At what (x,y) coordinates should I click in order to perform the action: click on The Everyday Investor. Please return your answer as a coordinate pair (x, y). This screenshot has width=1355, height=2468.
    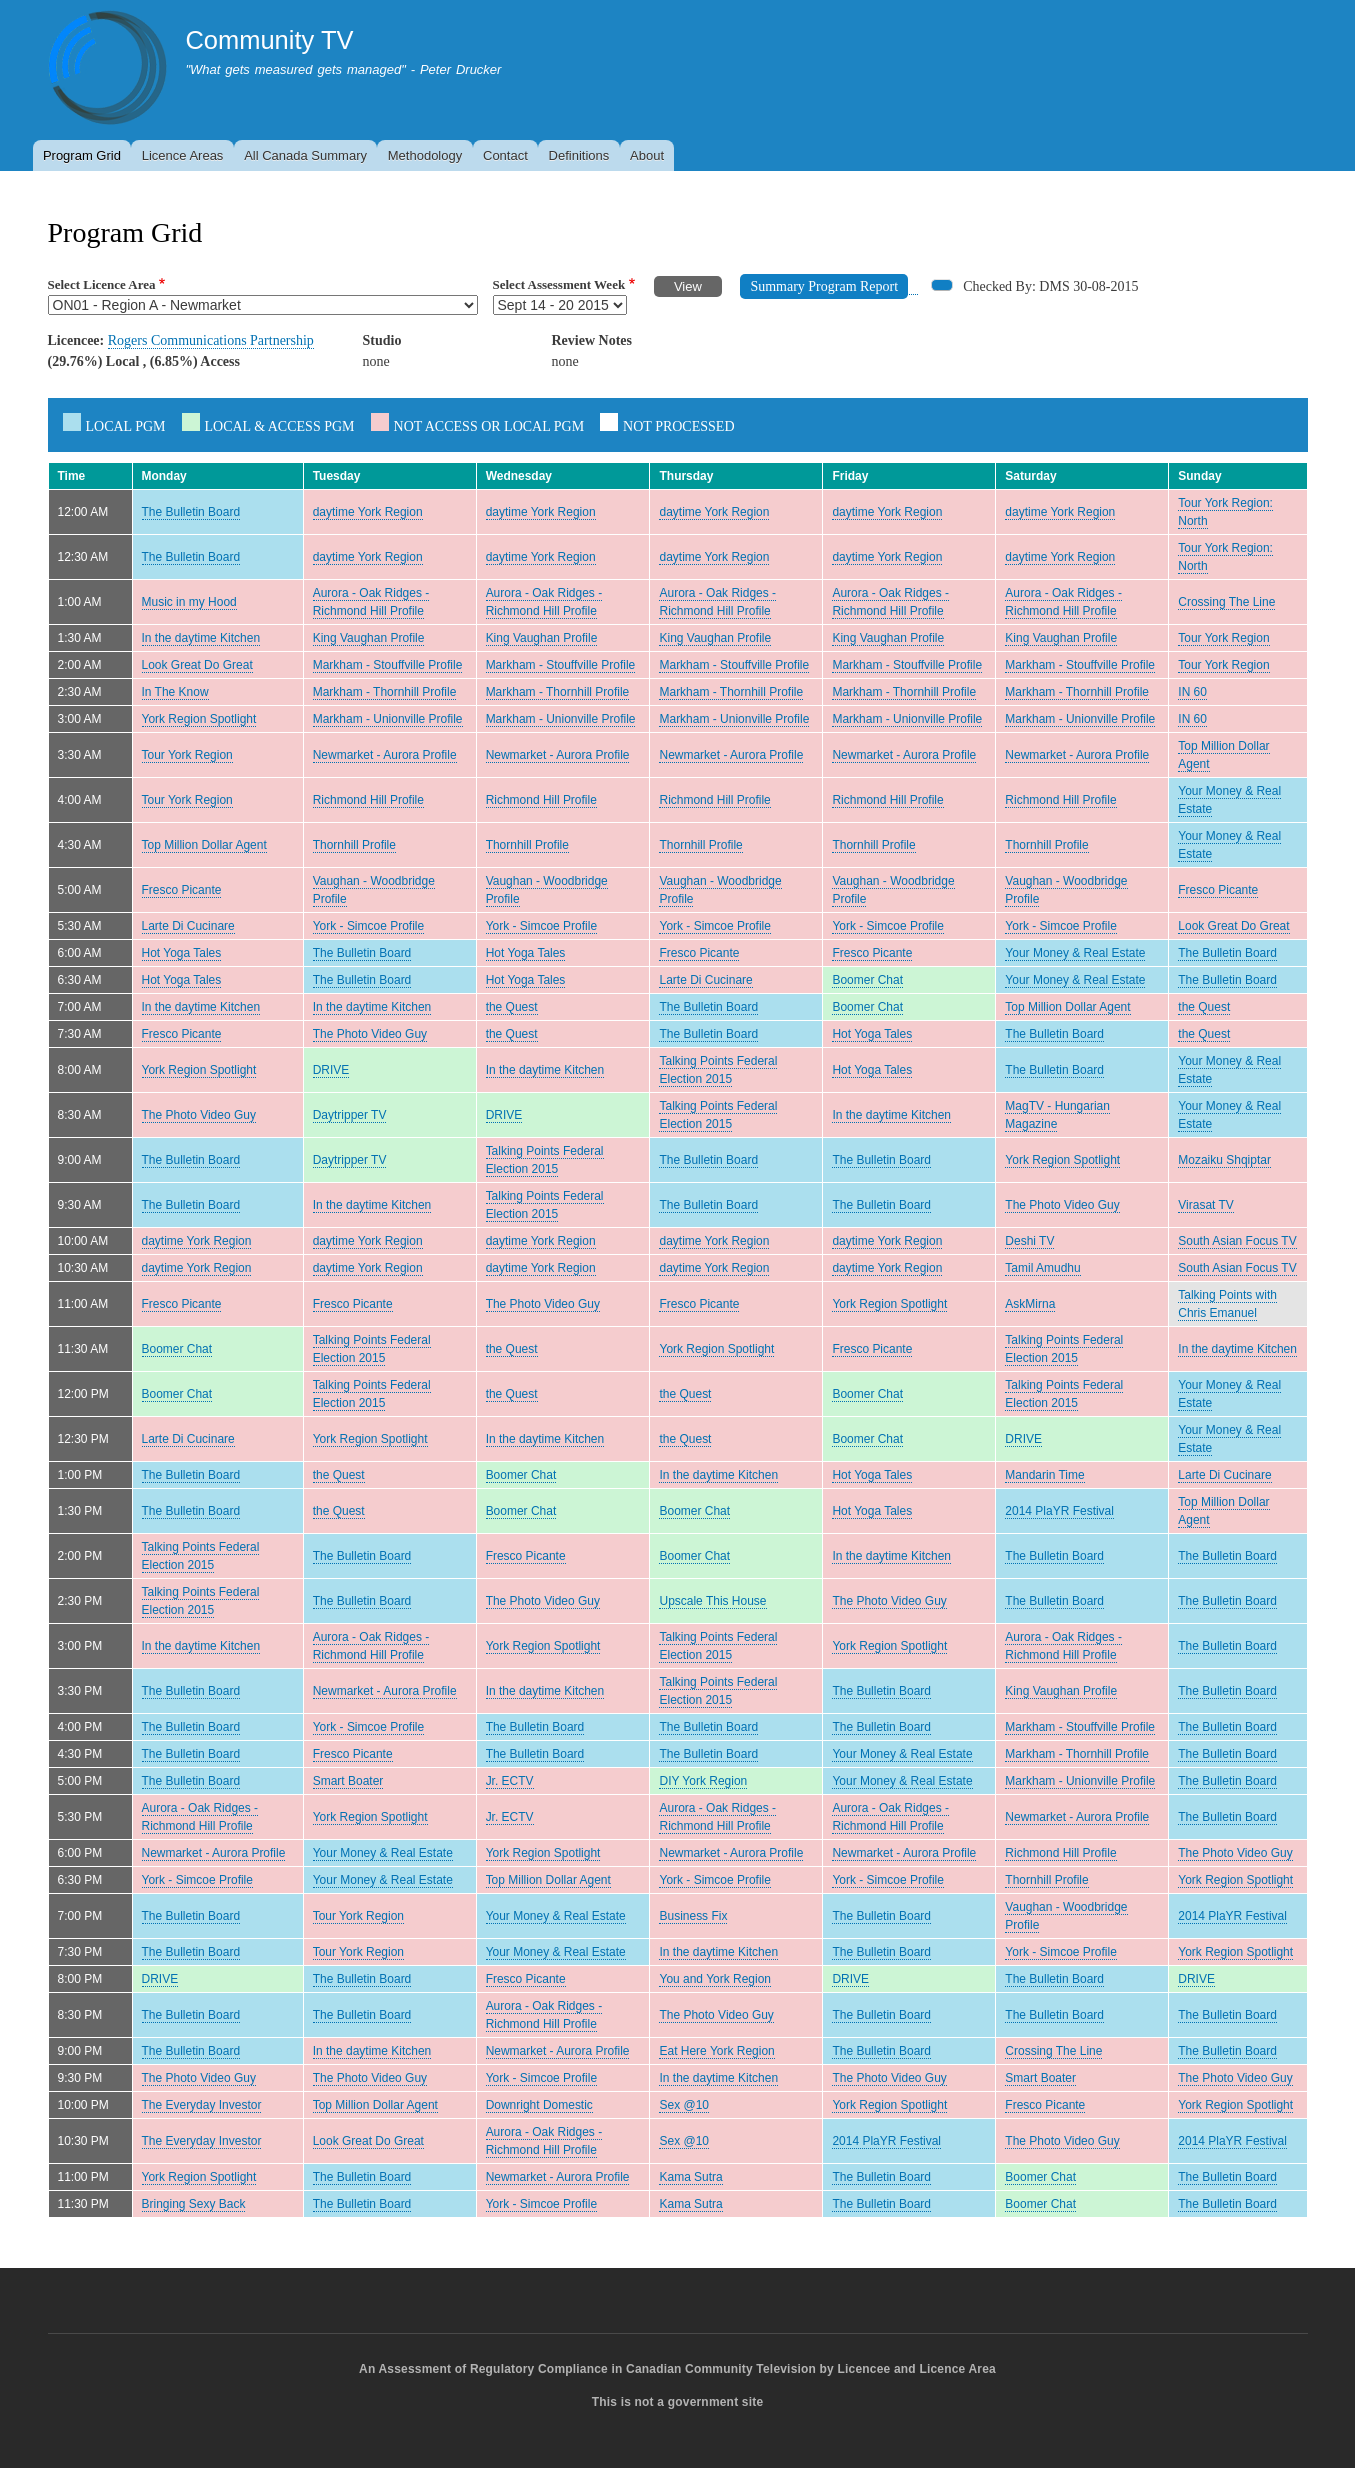
    Looking at the image, I should click on (202, 2105).